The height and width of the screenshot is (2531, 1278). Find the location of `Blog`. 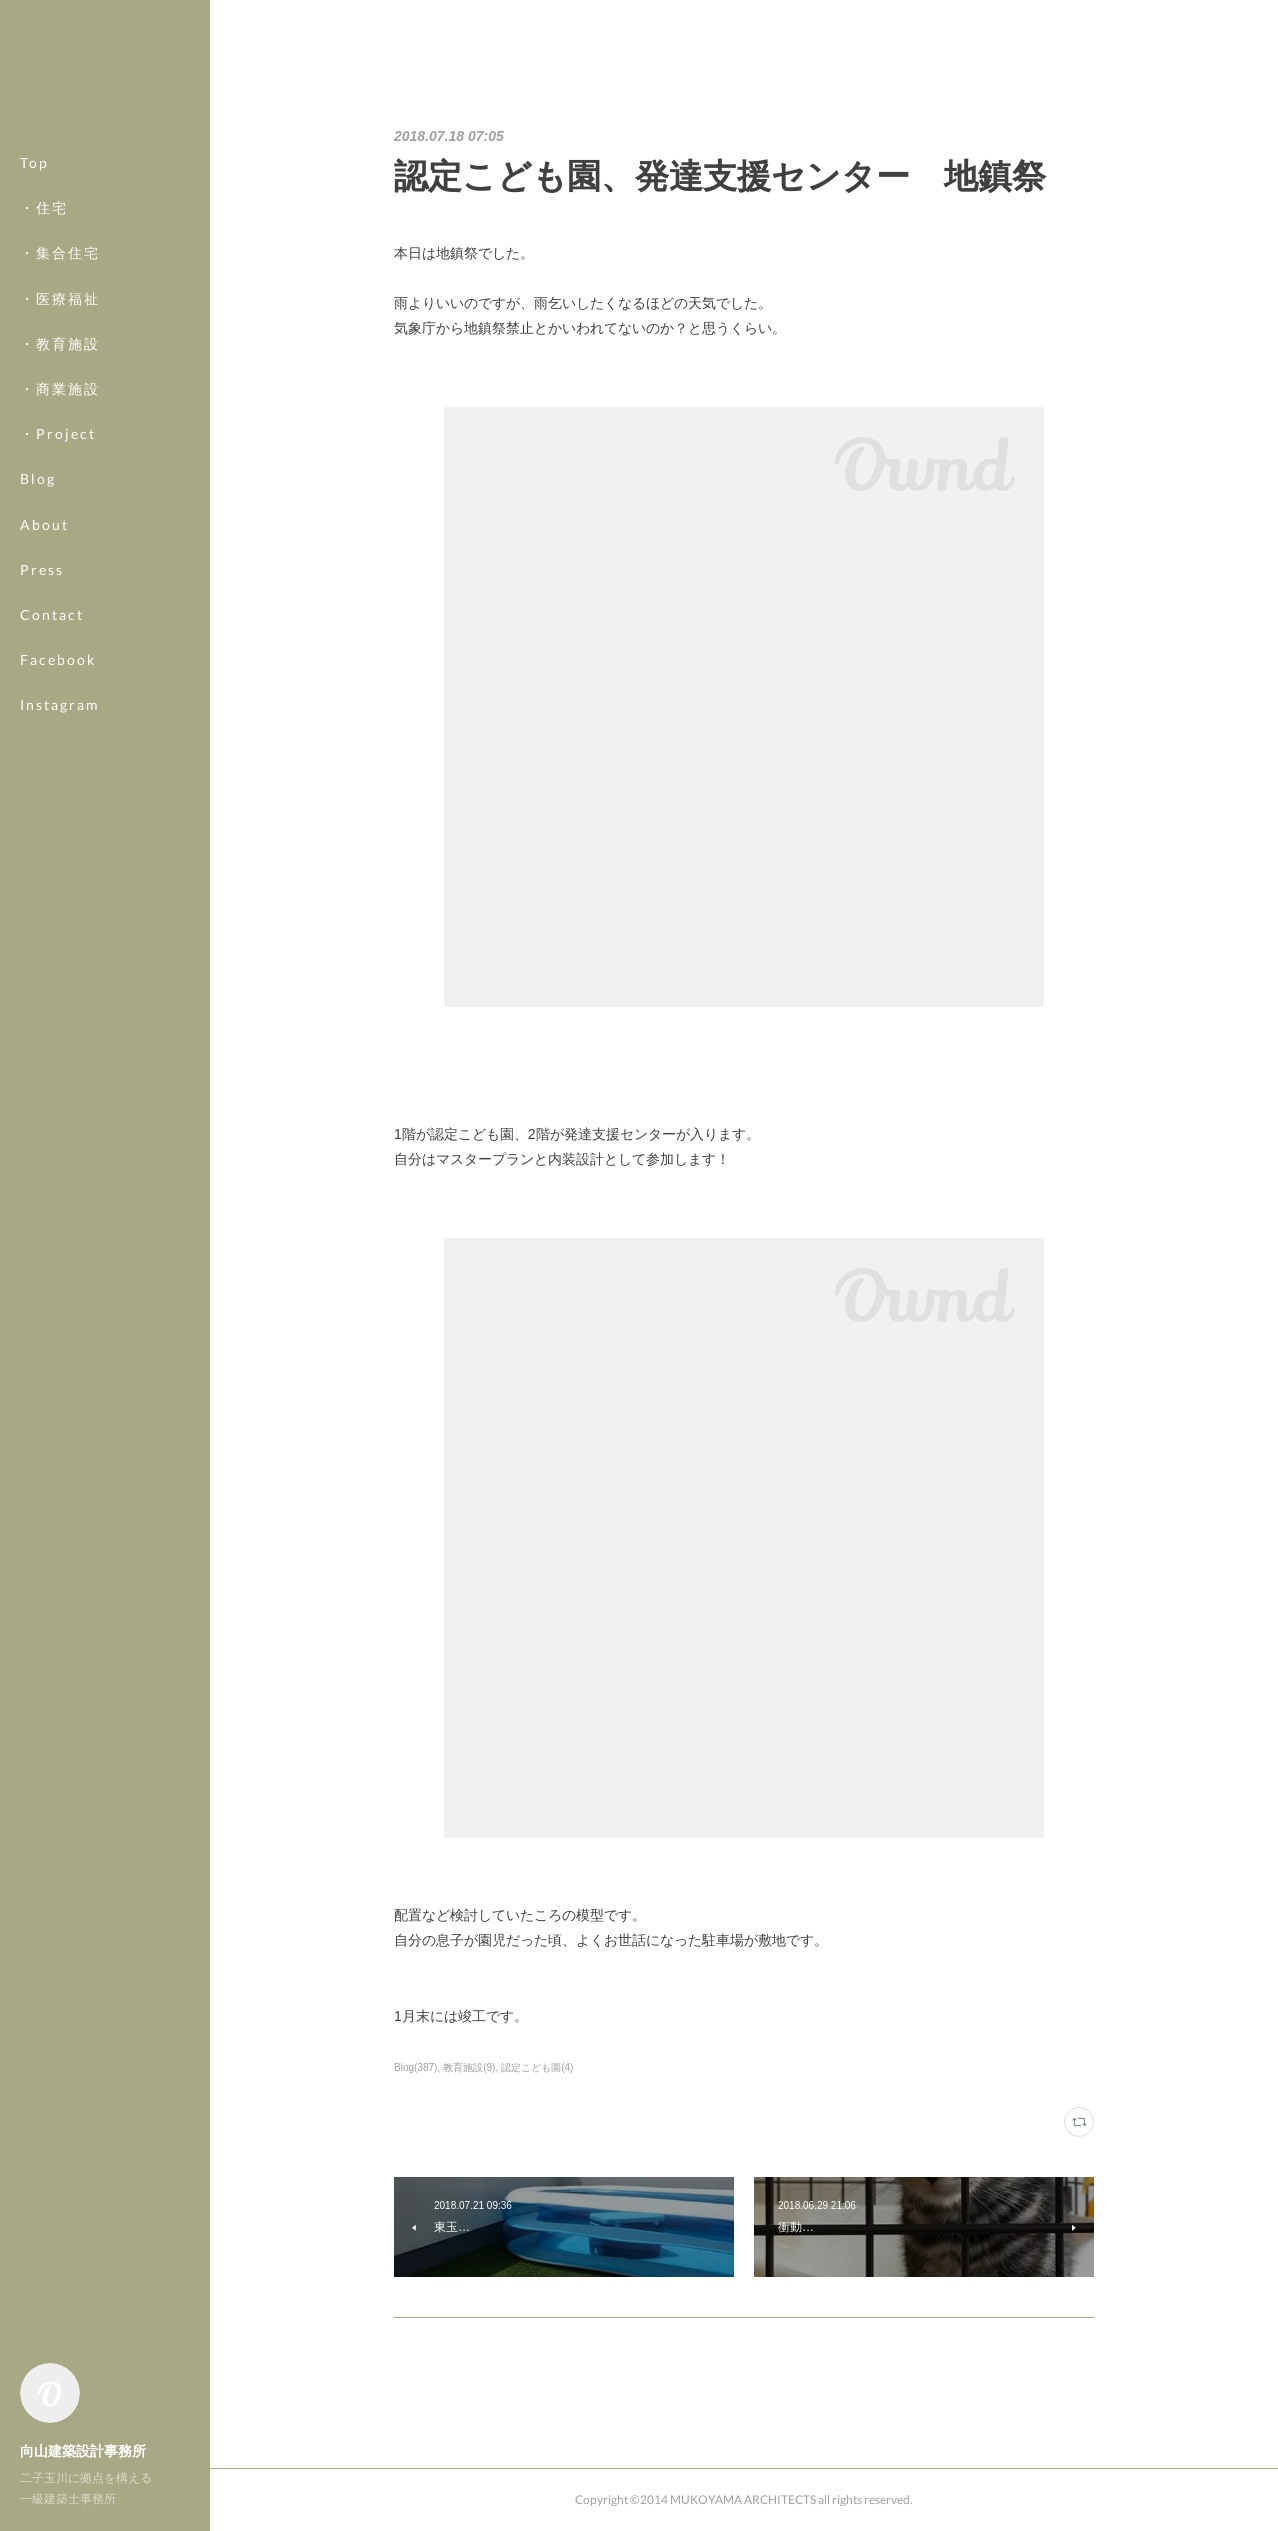

Blog is located at coordinates (38, 478).